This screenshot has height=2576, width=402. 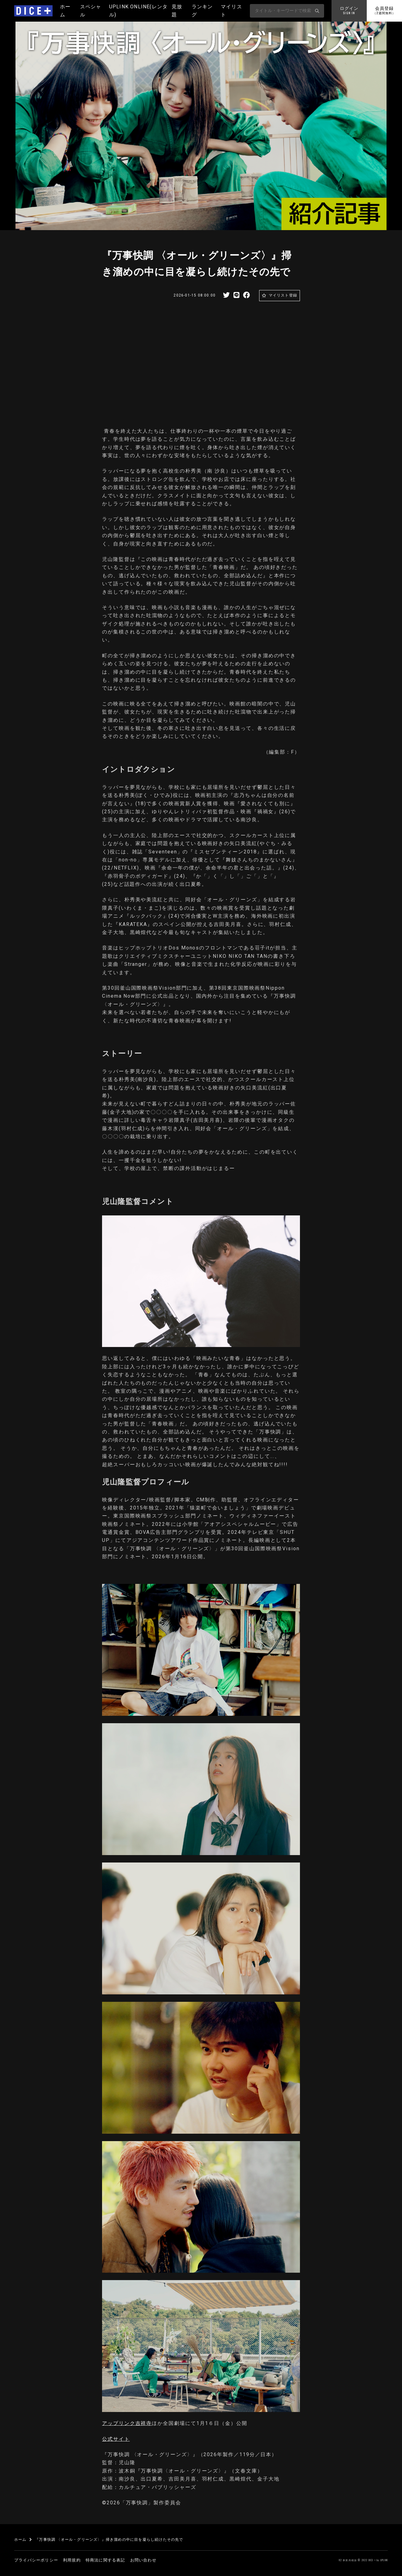 I want to click on 特商法に関する表記, so click(x=105, y=2560).